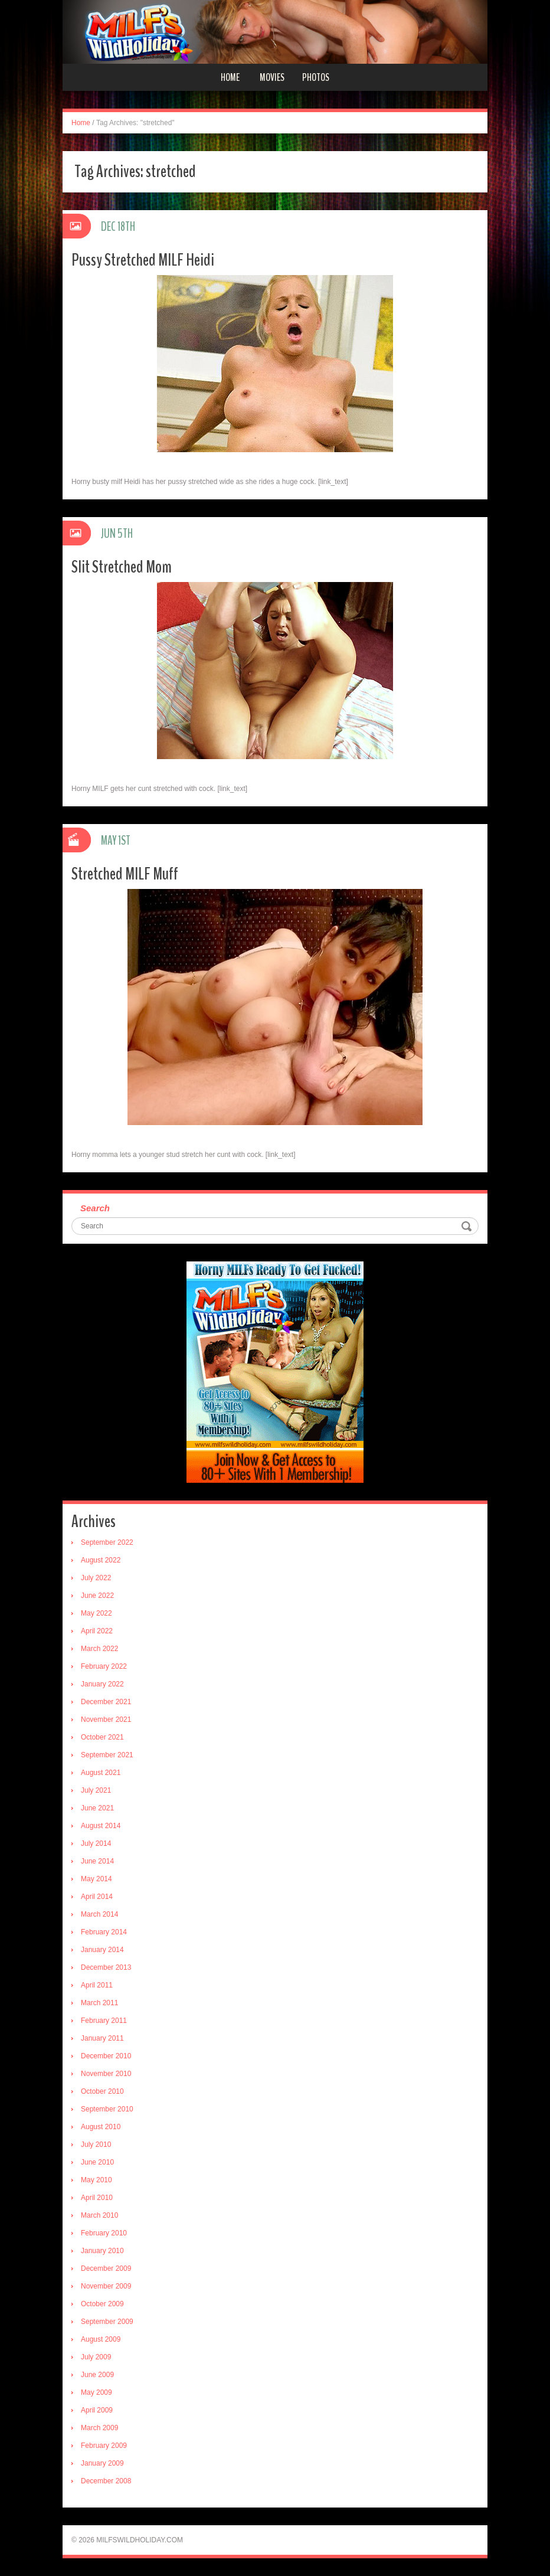 The image size is (550, 2576). Describe the element at coordinates (102, 1950) in the screenshot. I see `January 2014` at that location.